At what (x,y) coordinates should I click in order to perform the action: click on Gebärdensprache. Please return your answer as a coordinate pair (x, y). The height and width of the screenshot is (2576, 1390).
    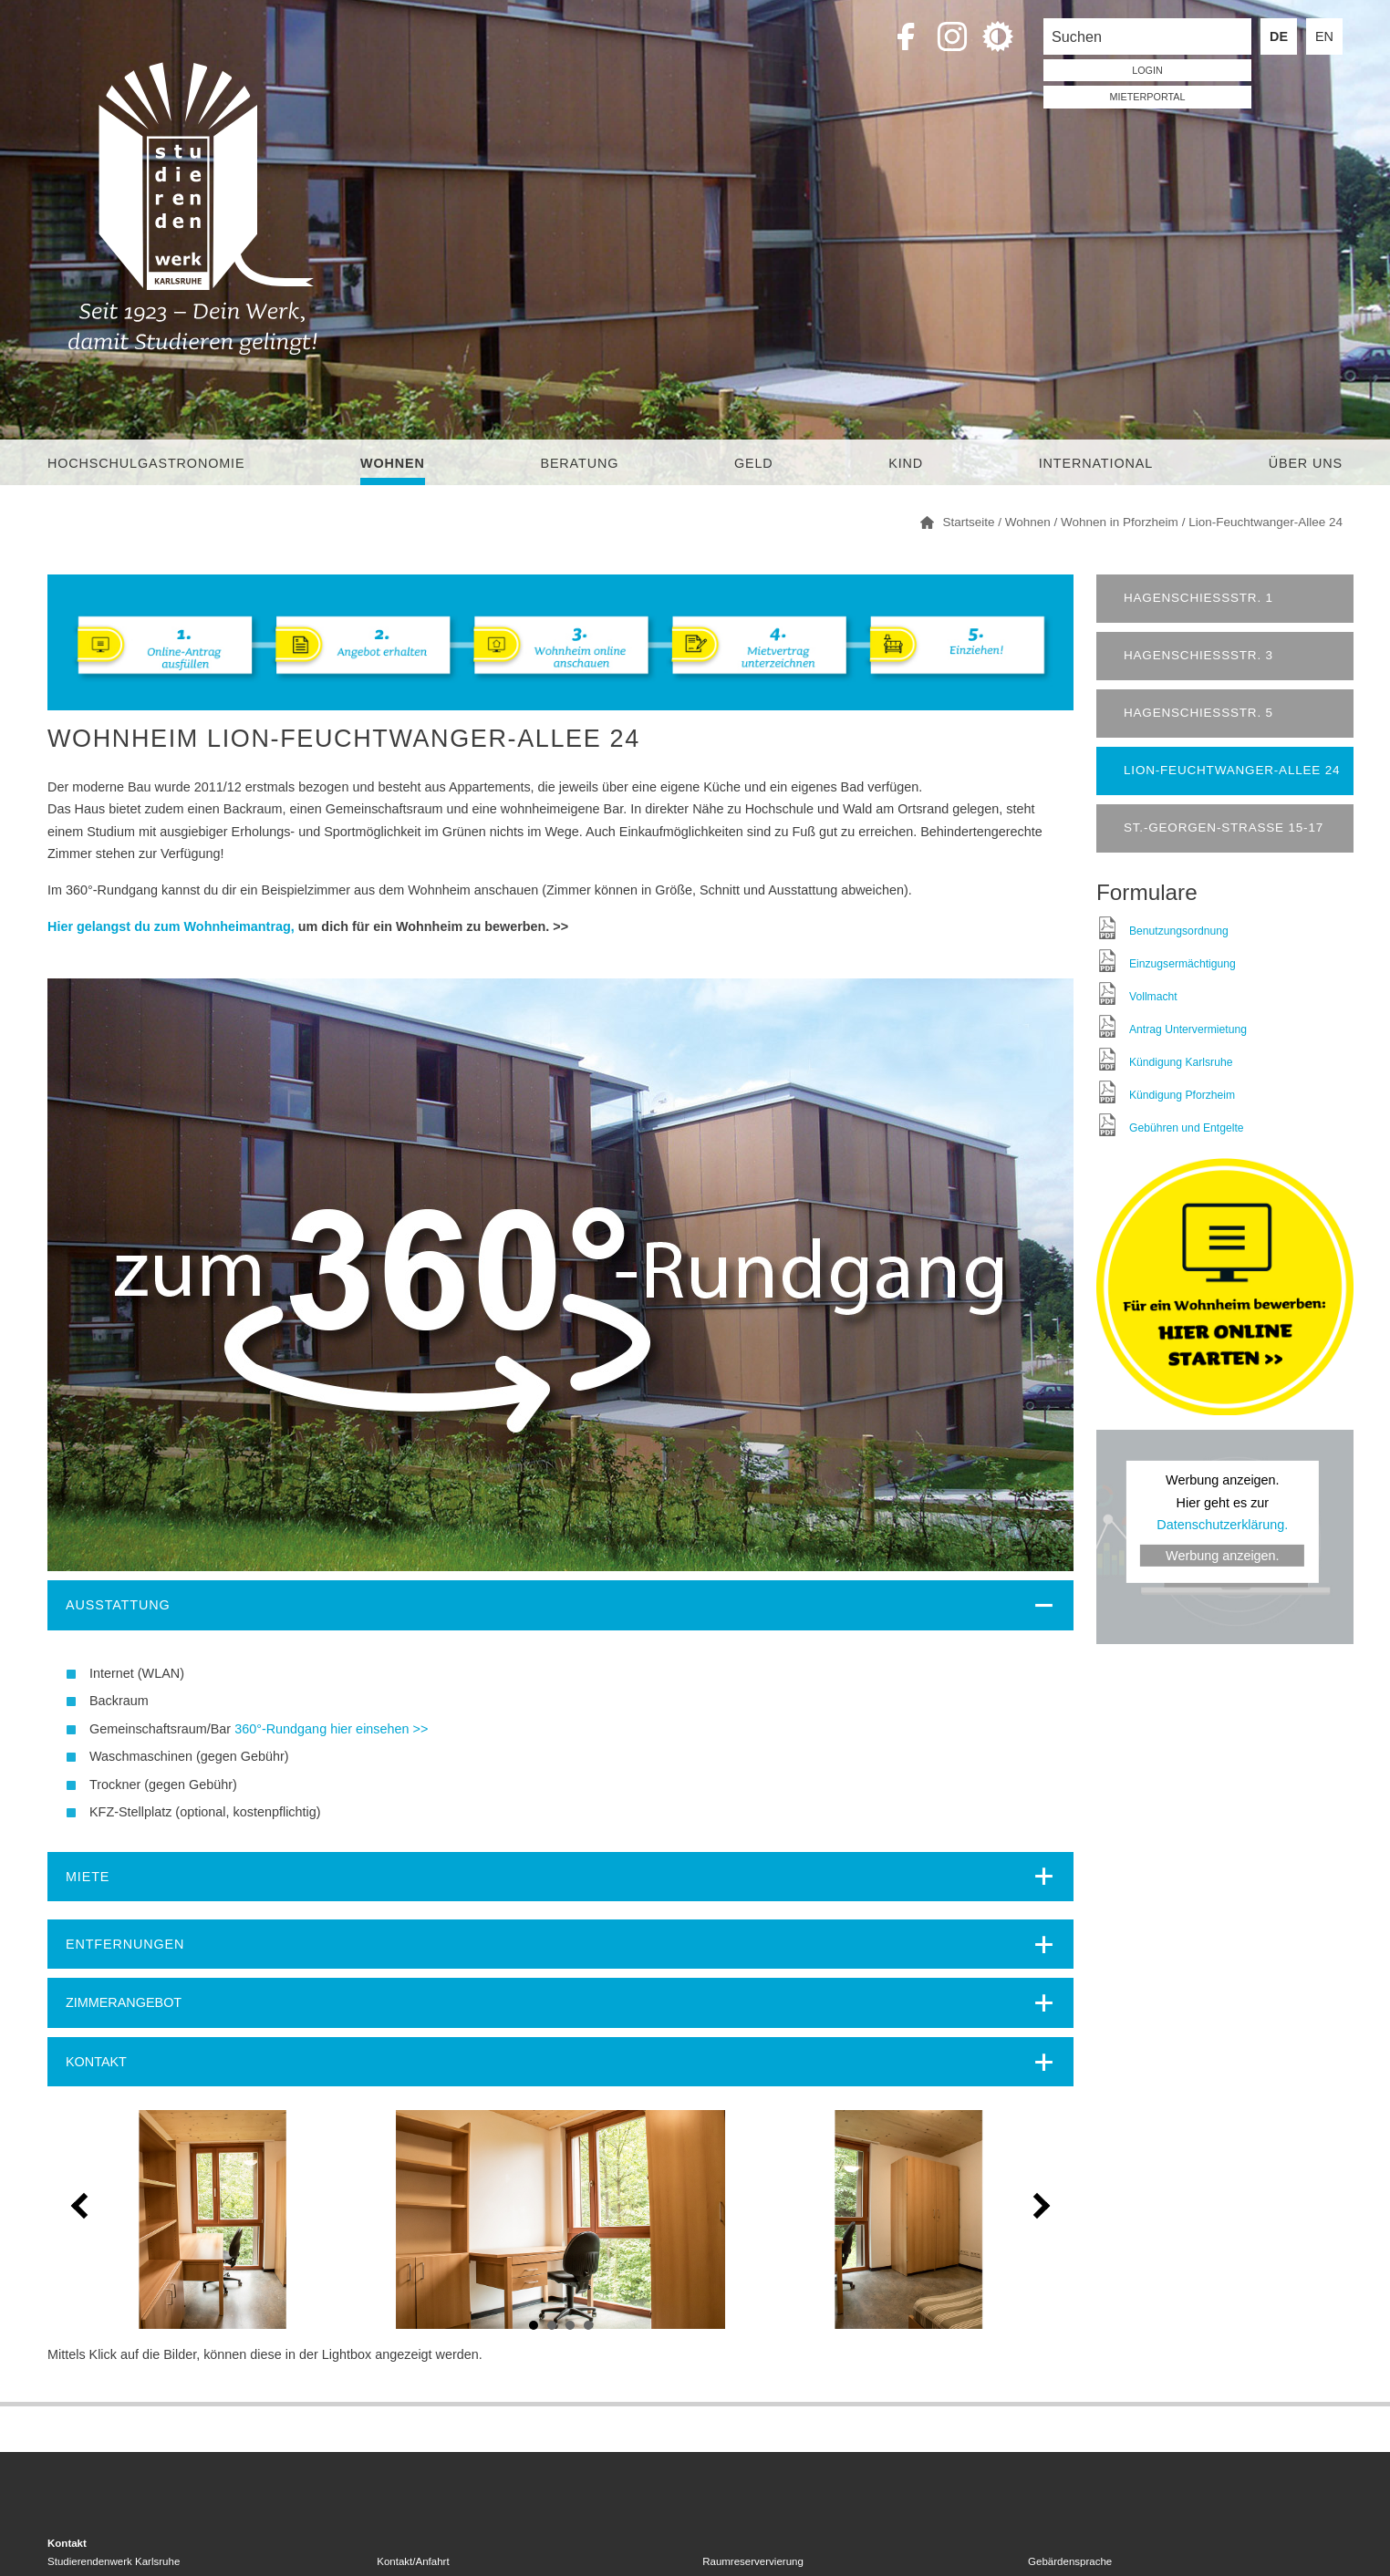
    Looking at the image, I should click on (1070, 2561).